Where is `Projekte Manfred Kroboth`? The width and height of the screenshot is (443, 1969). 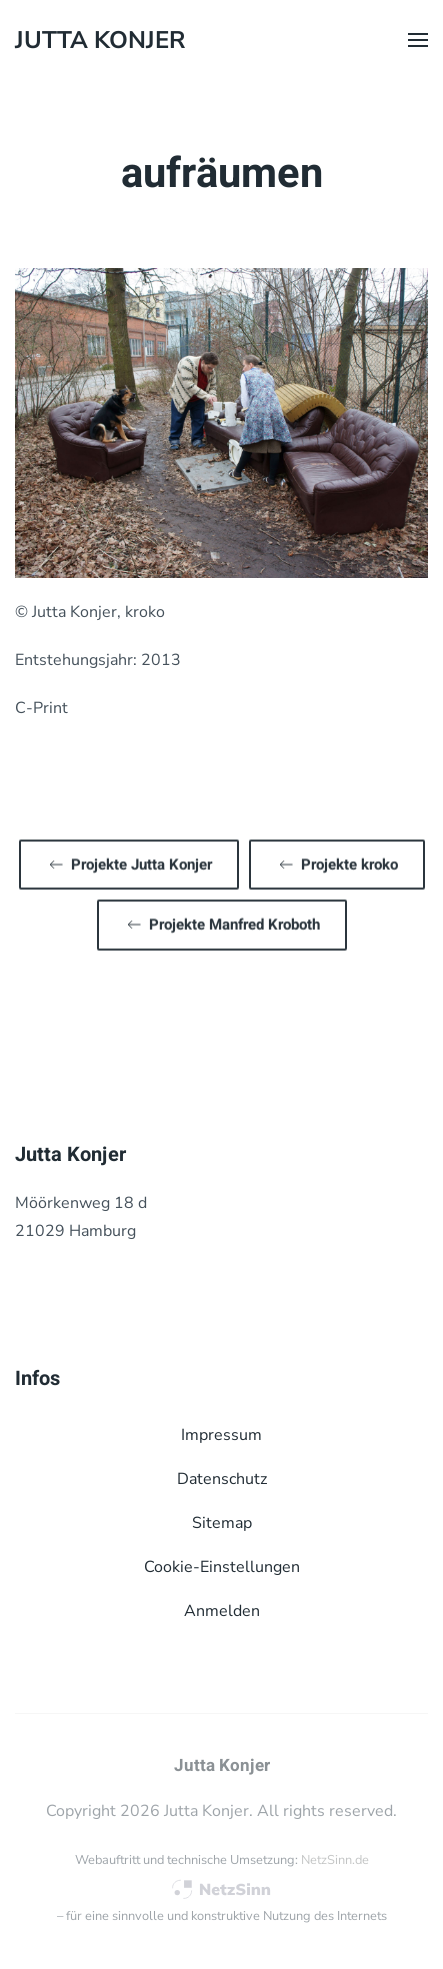 Projekte Manfred Kroboth is located at coordinates (222, 923).